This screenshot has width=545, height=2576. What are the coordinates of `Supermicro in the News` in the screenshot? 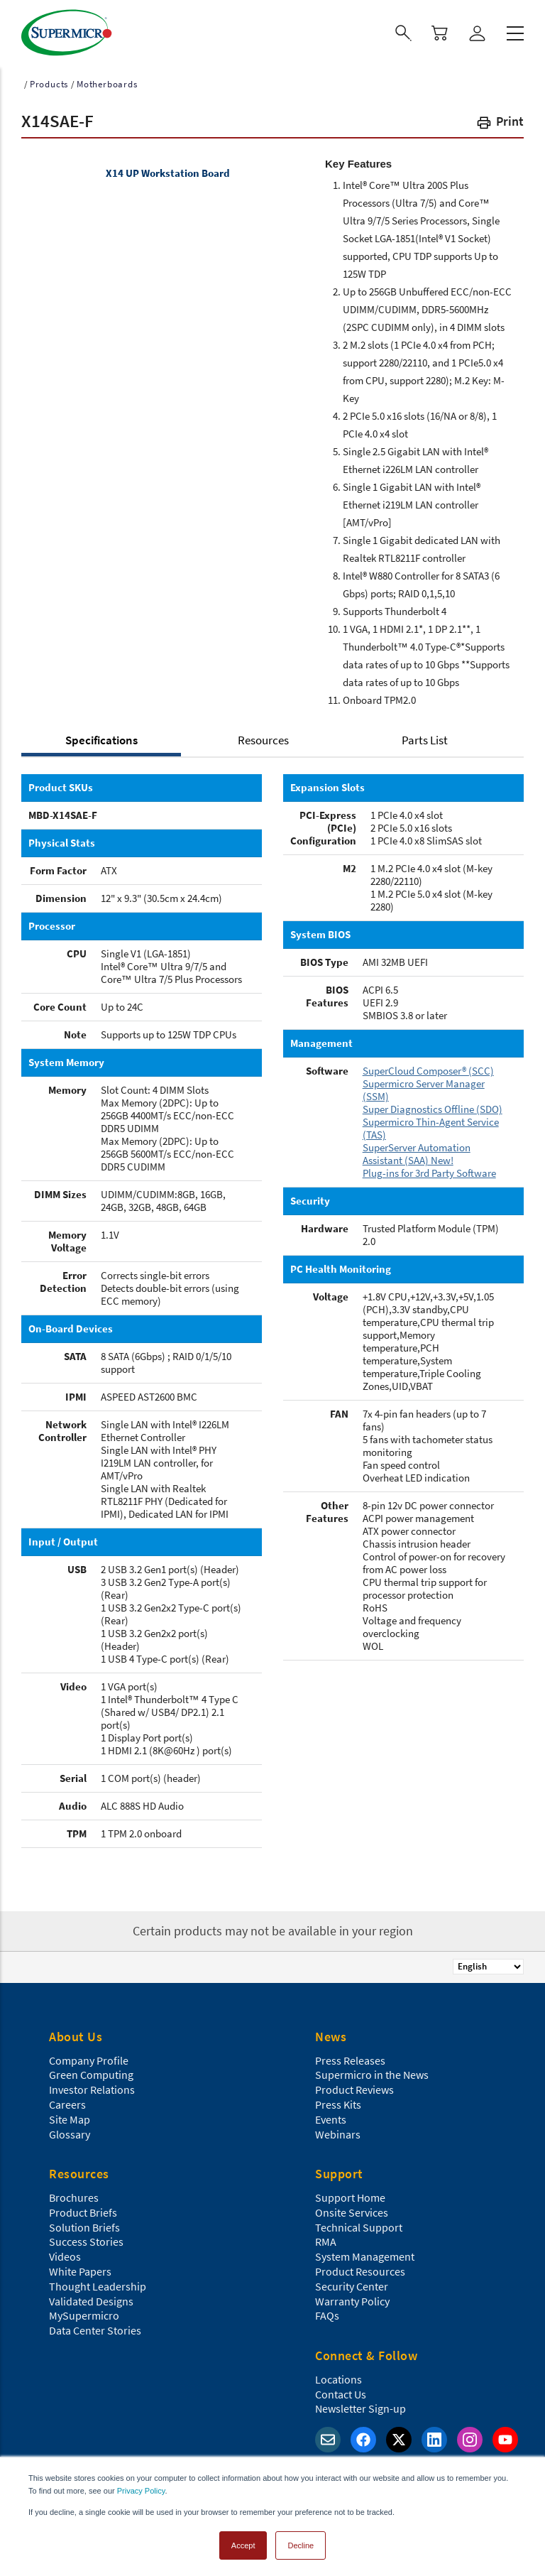 It's located at (372, 2072).